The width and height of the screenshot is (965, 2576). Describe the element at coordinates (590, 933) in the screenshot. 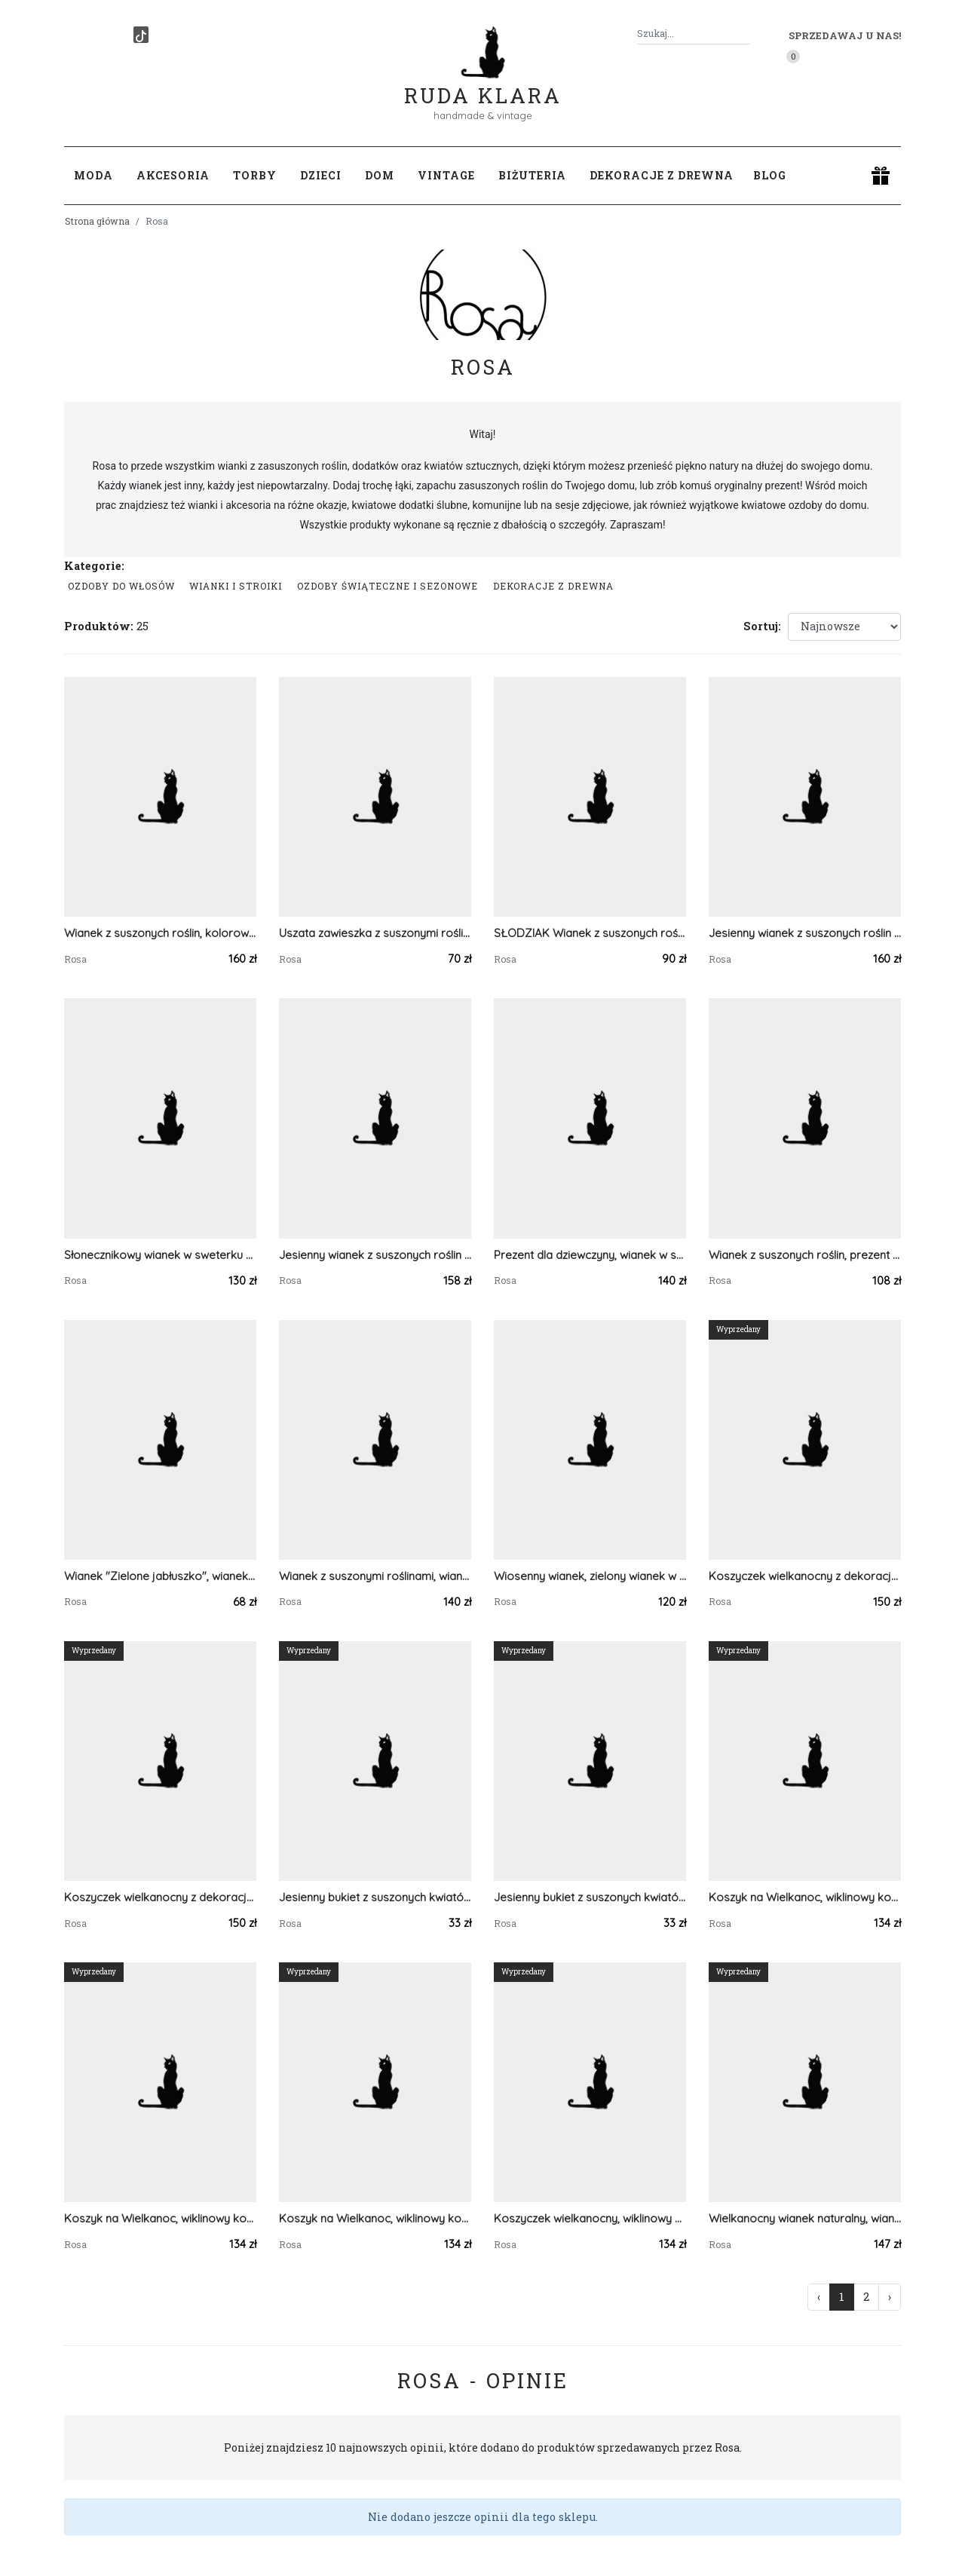

I see `SŁODZIAK Wianek z suszonych roślin, kolorowy wianek wiosenny z uszkami zająca` at that location.